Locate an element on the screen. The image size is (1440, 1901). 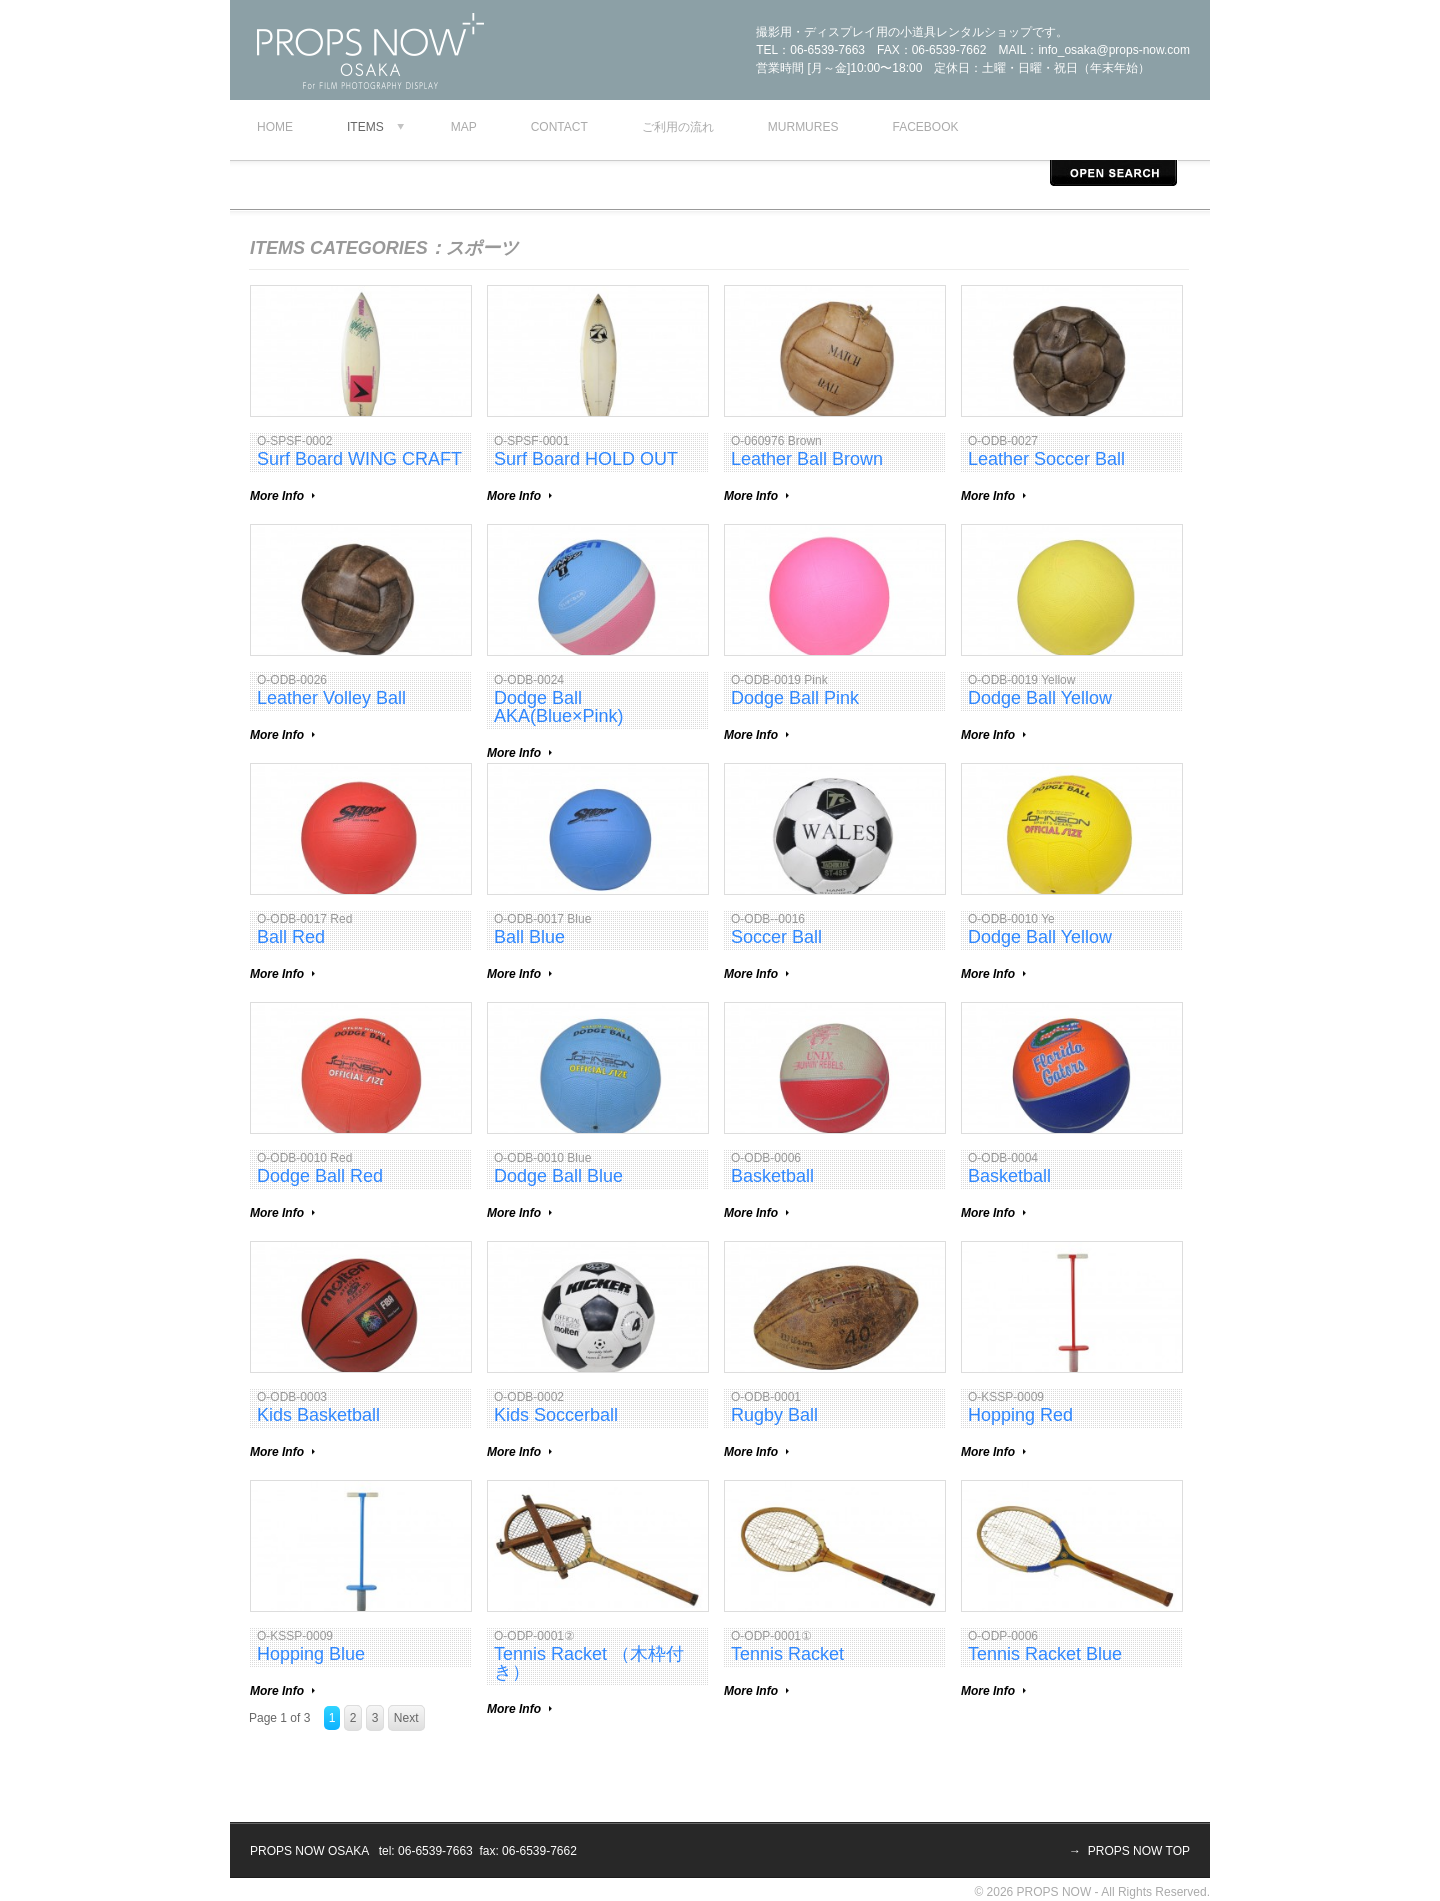
Kids Soccerball is located at coordinates (556, 1415).